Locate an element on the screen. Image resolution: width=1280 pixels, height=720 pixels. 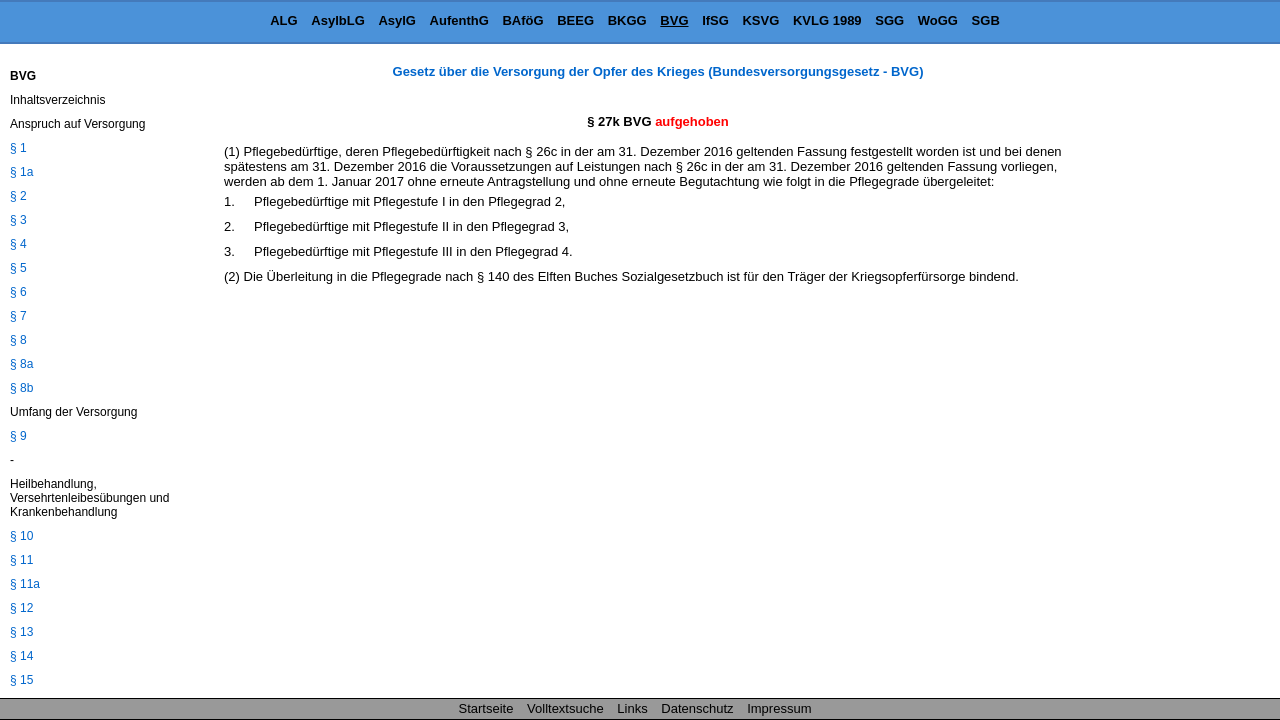
§ 8a is located at coordinates (21, 364).